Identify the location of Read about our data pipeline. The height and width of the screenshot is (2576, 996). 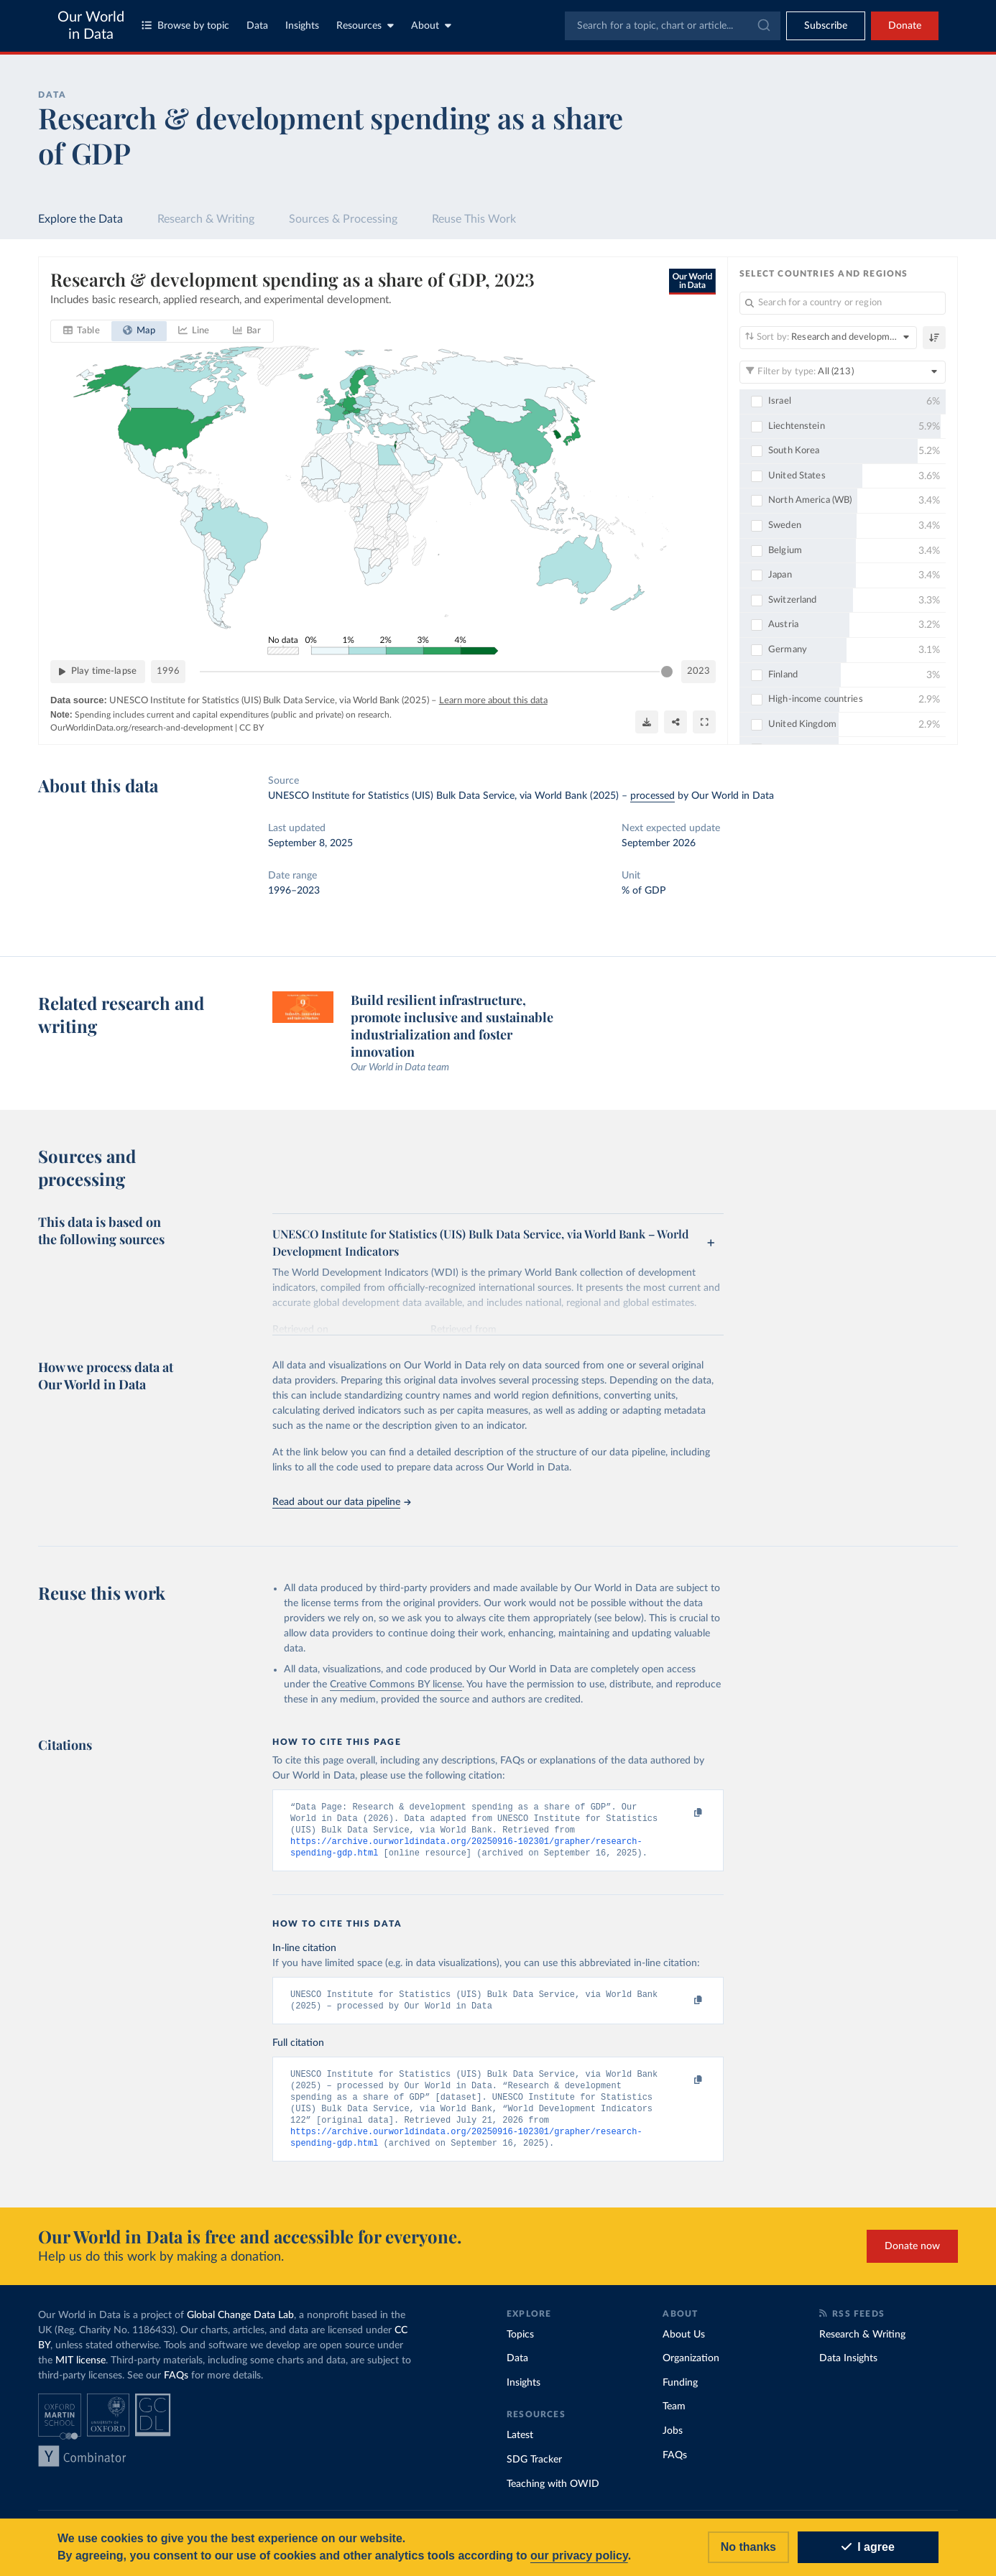
(341, 1502).